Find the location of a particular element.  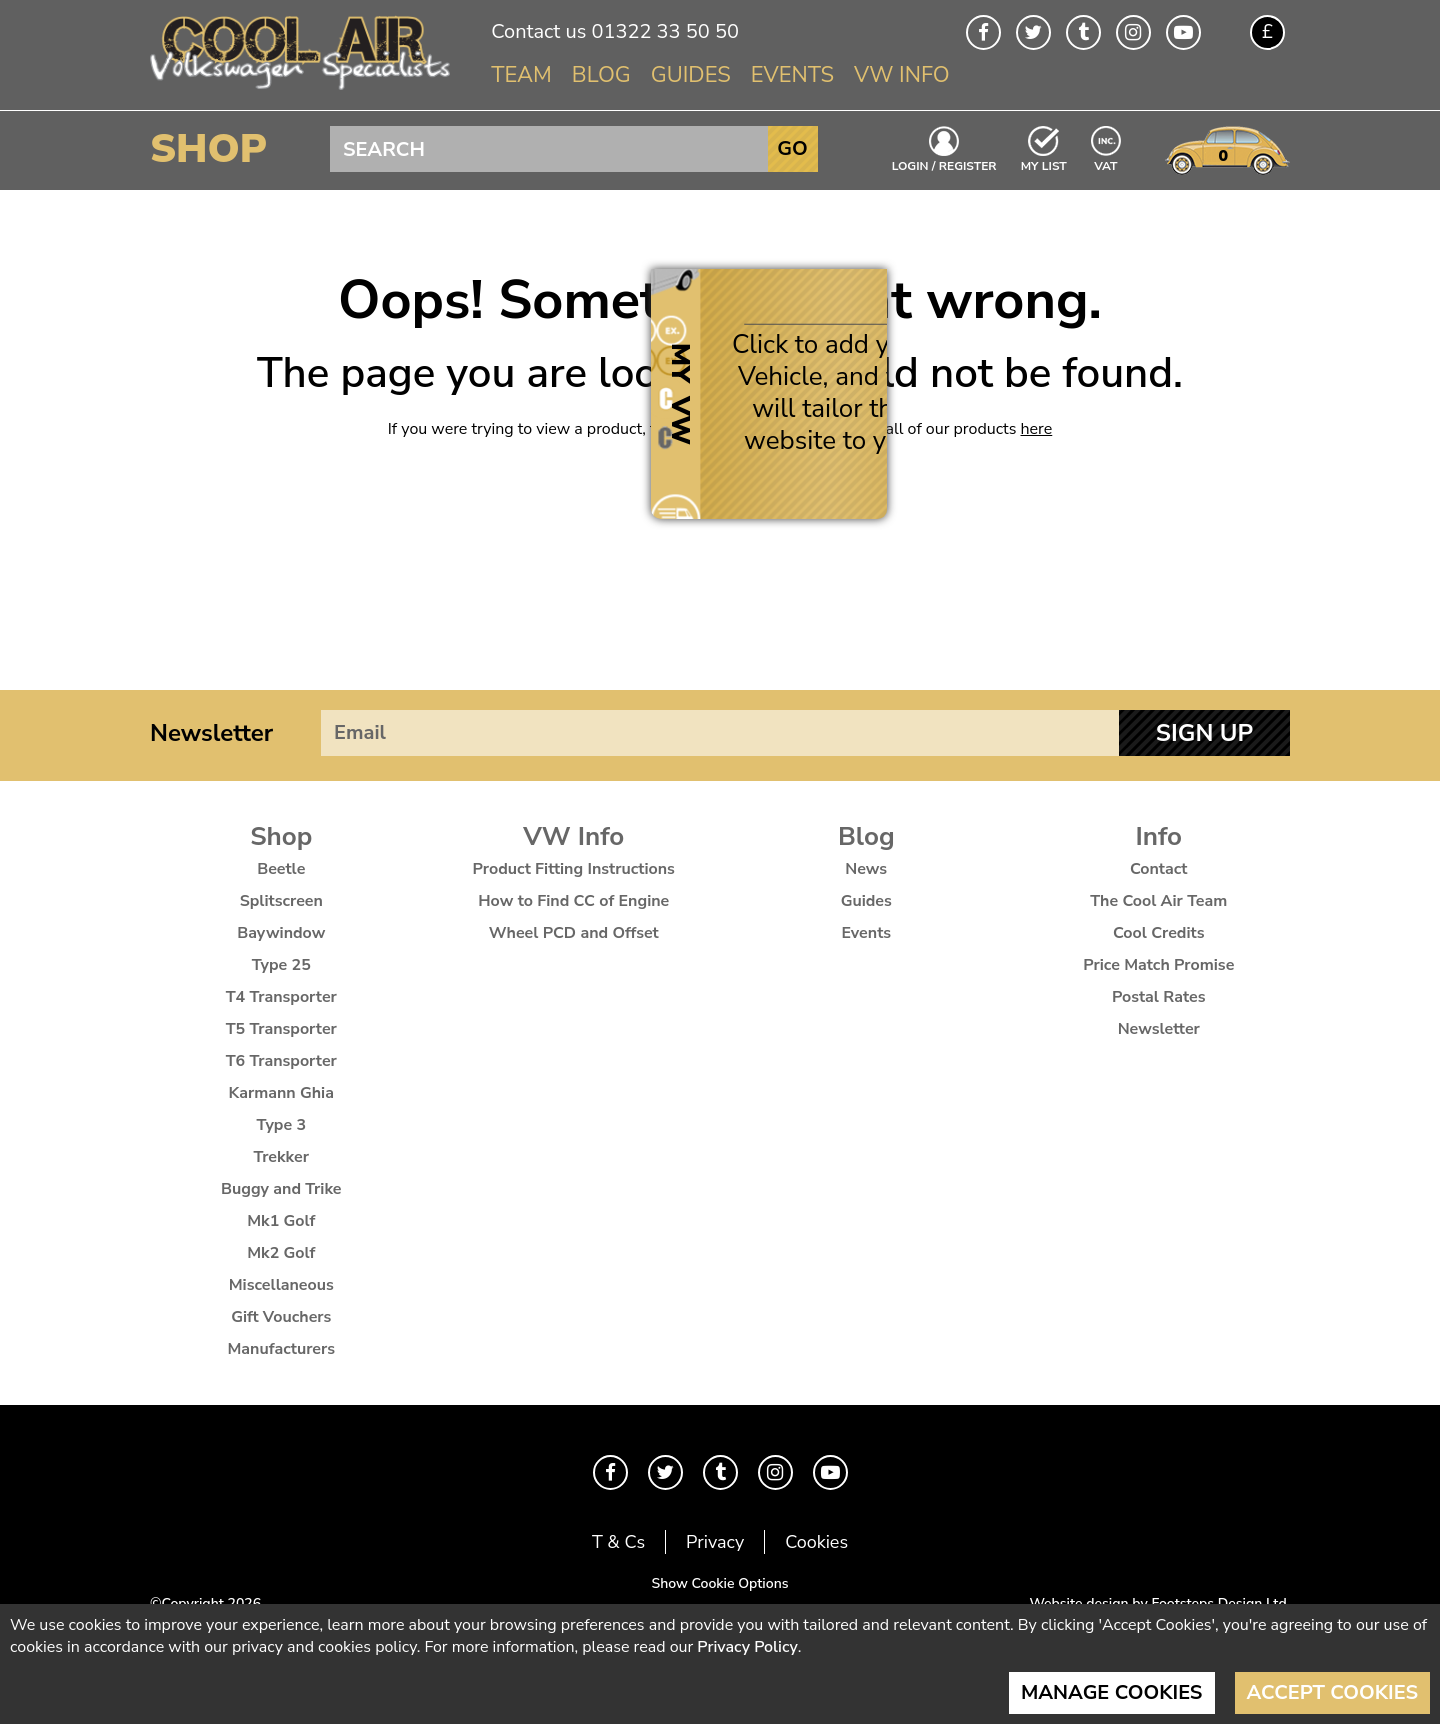

Sign Up is located at coordinates (1204, 733).